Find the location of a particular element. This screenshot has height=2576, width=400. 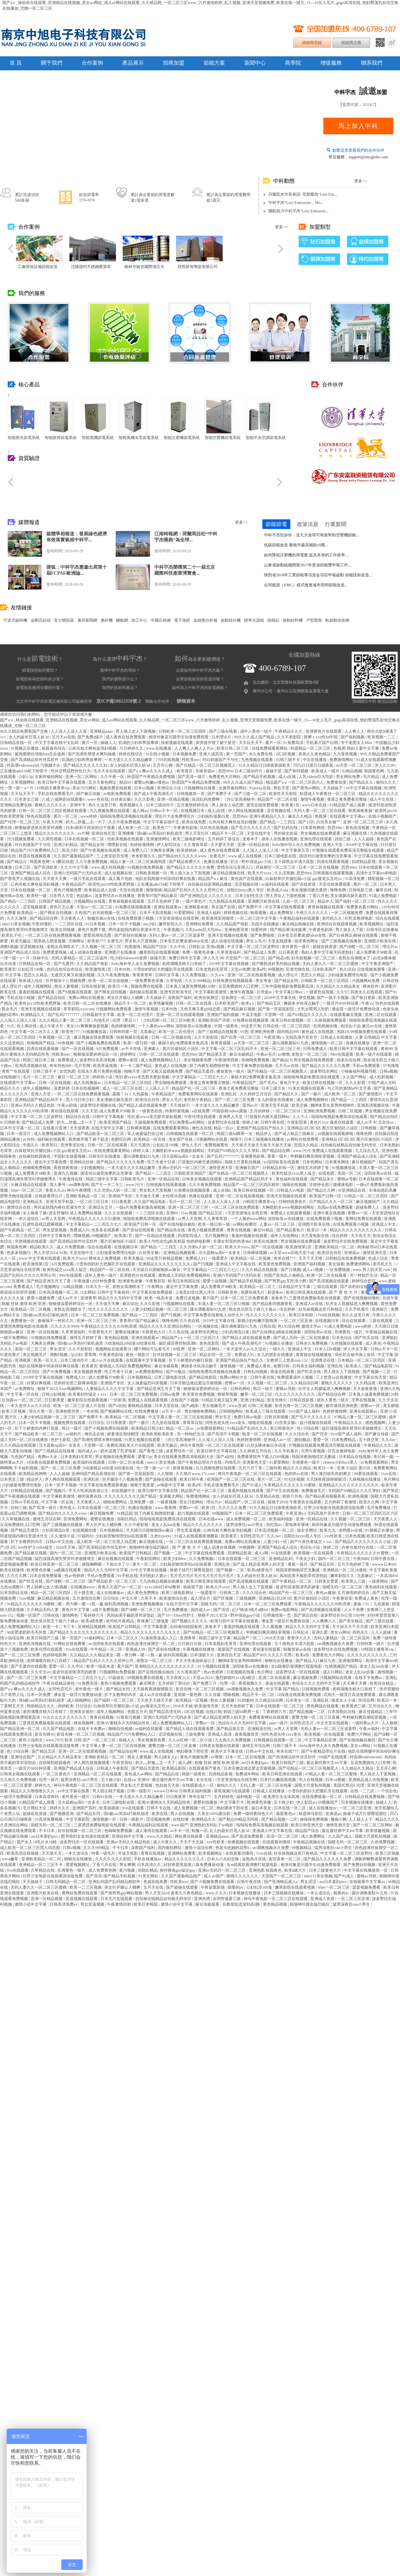

www.男人的天堂.com is located at coordinates (372, 1269).